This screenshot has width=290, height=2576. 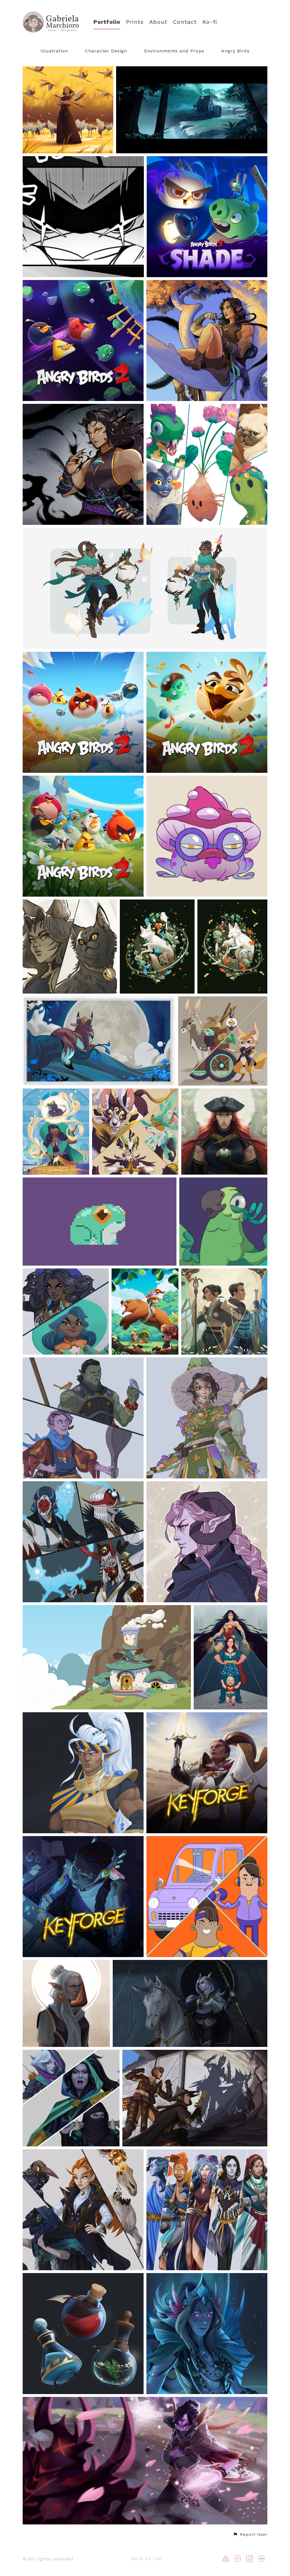 I want to click on Character Design, so click(x=106, y=51).